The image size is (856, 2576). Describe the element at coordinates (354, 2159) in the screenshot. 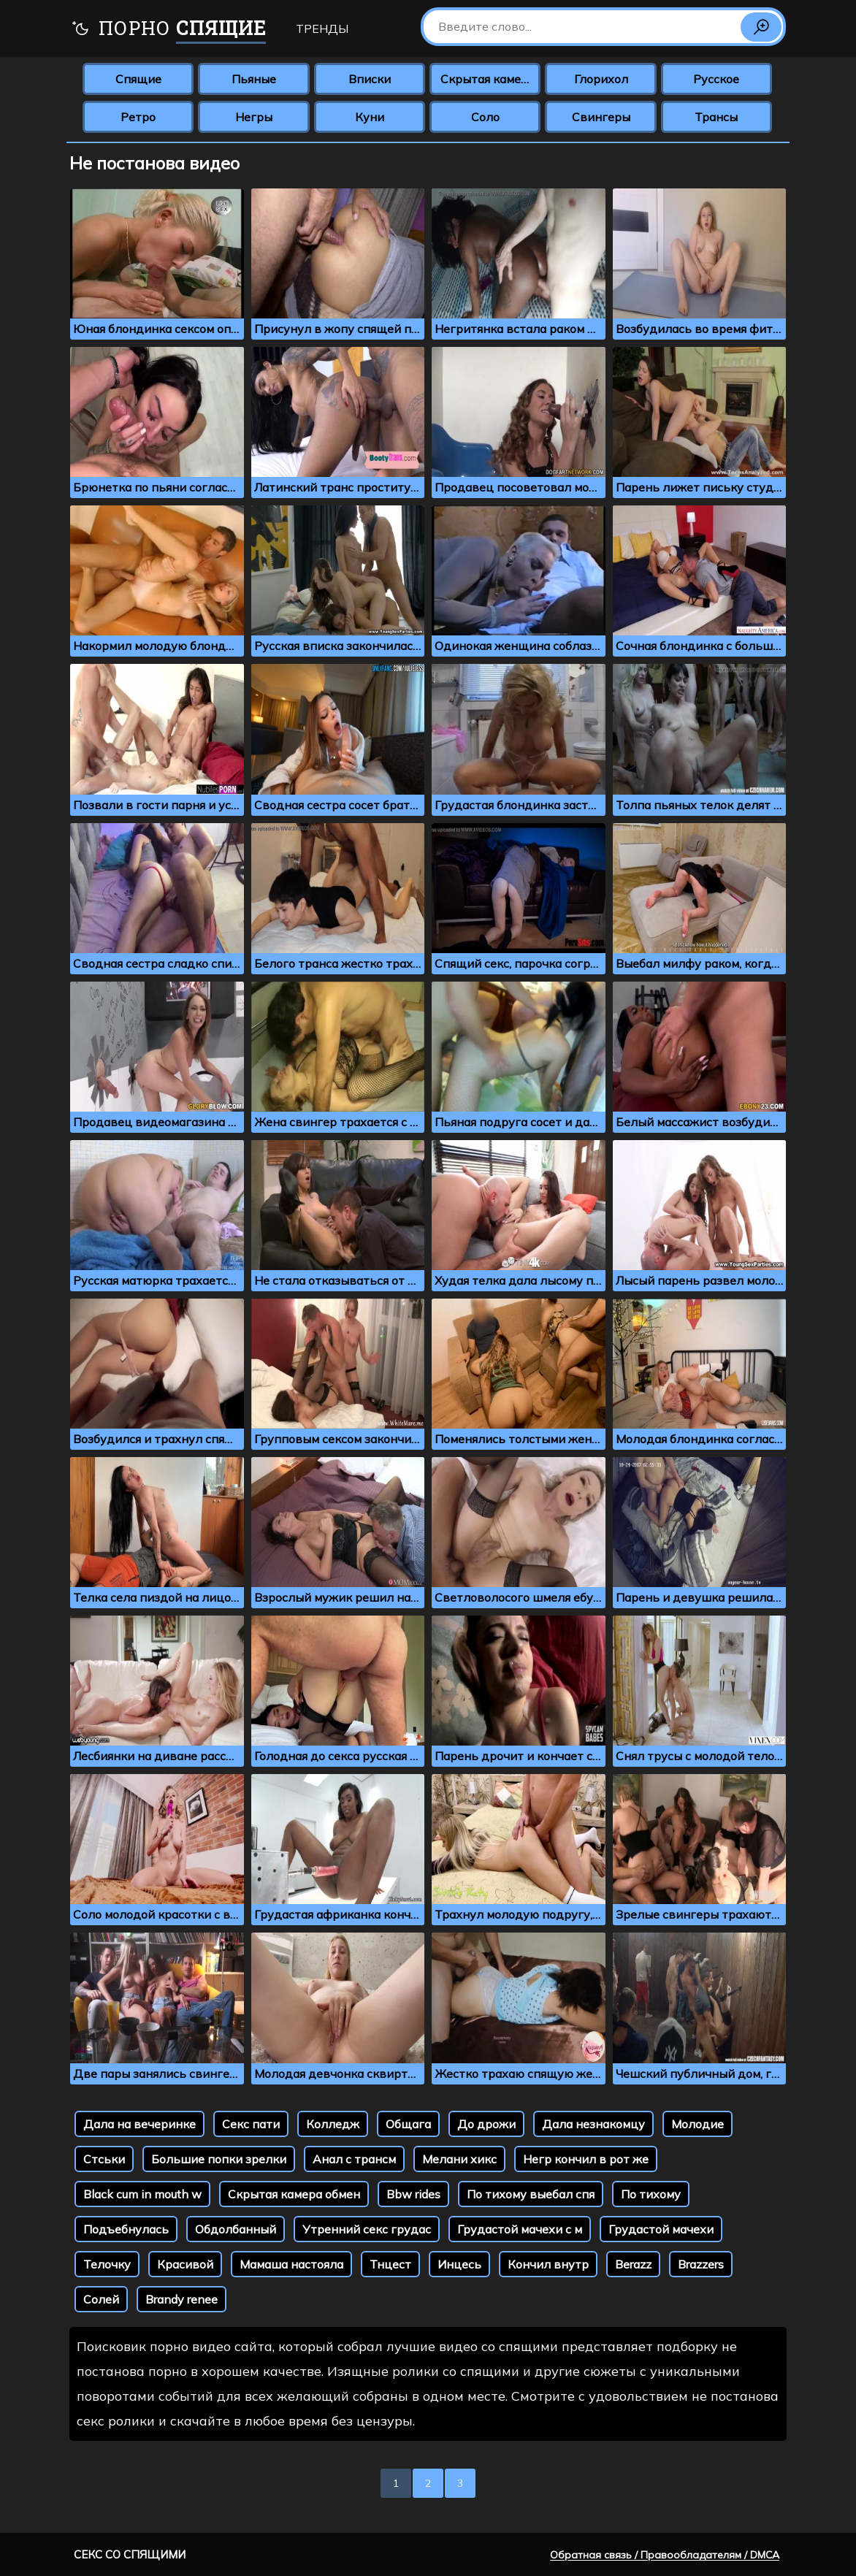

I see `Анал с трансм` at that location.